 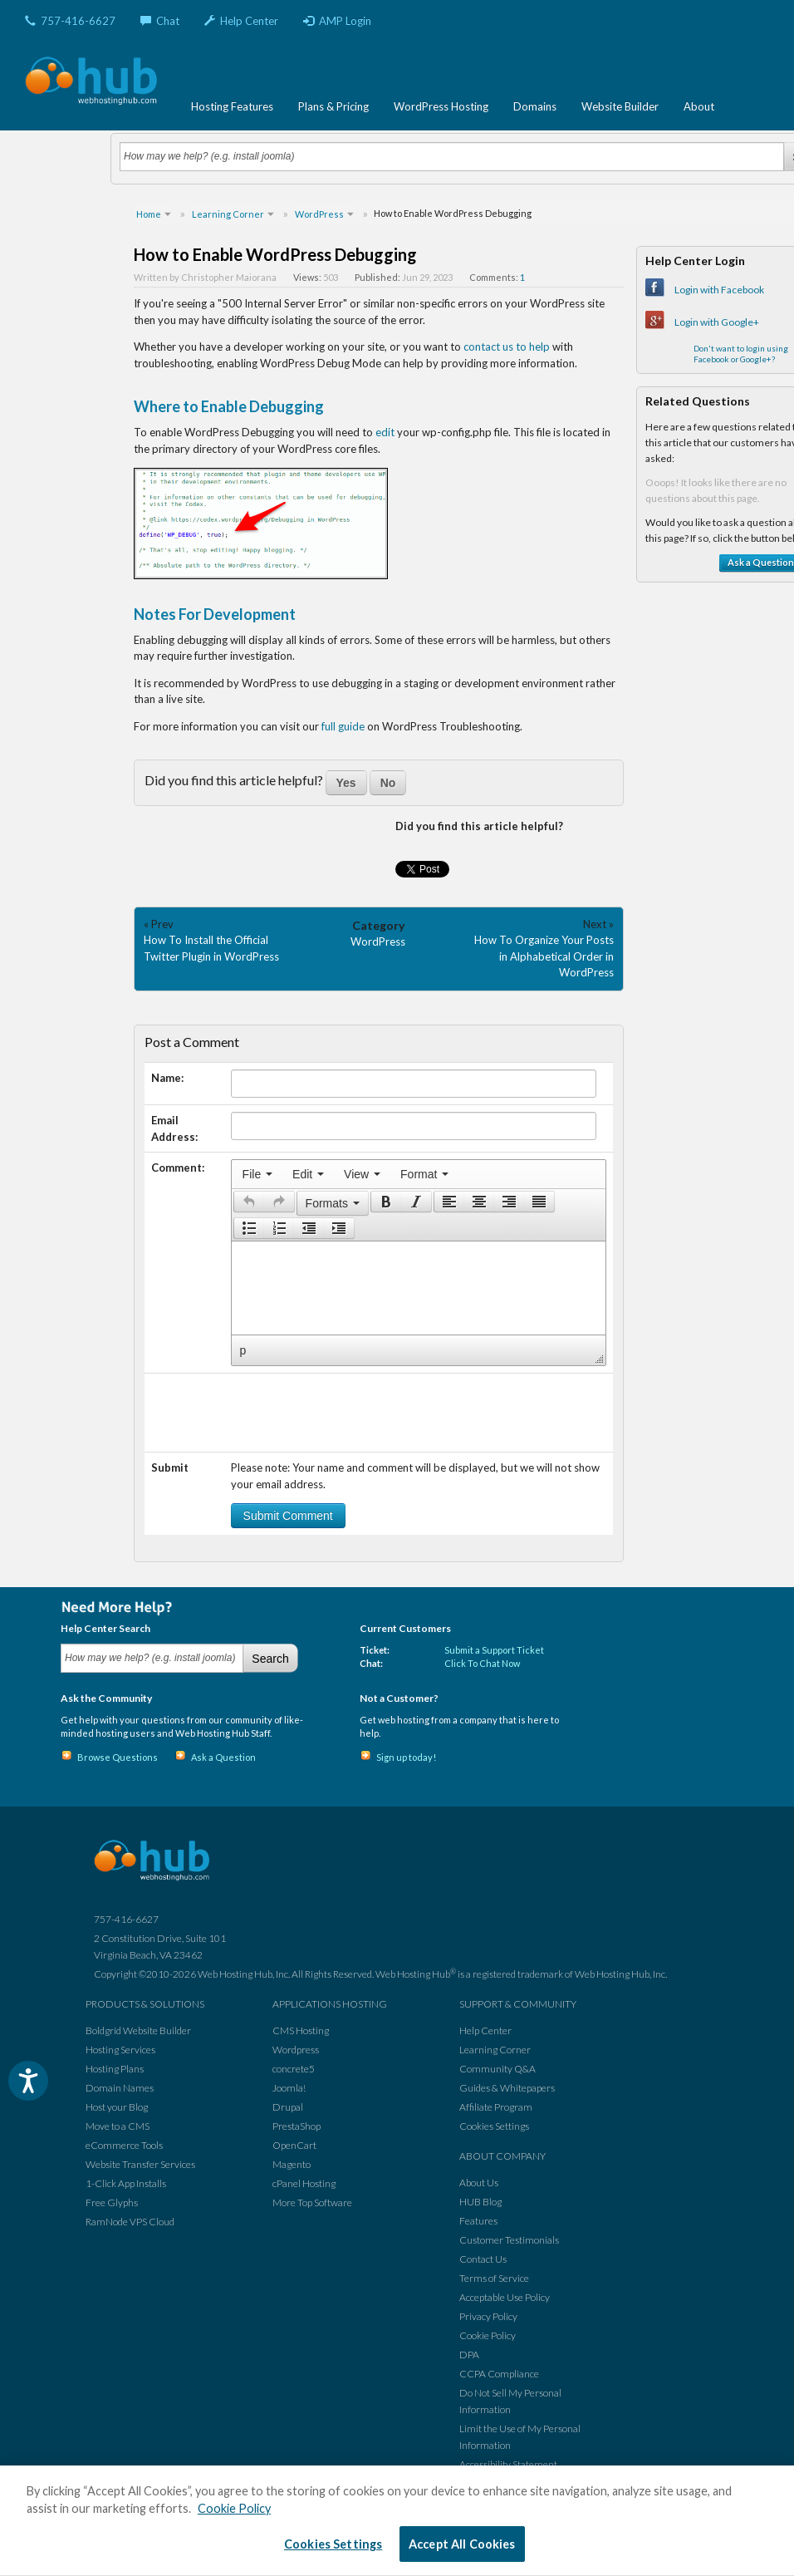 What do you see at coordinates (534, 106) in the screenshot?
I see `Domains` at bounding box center [534, 106].